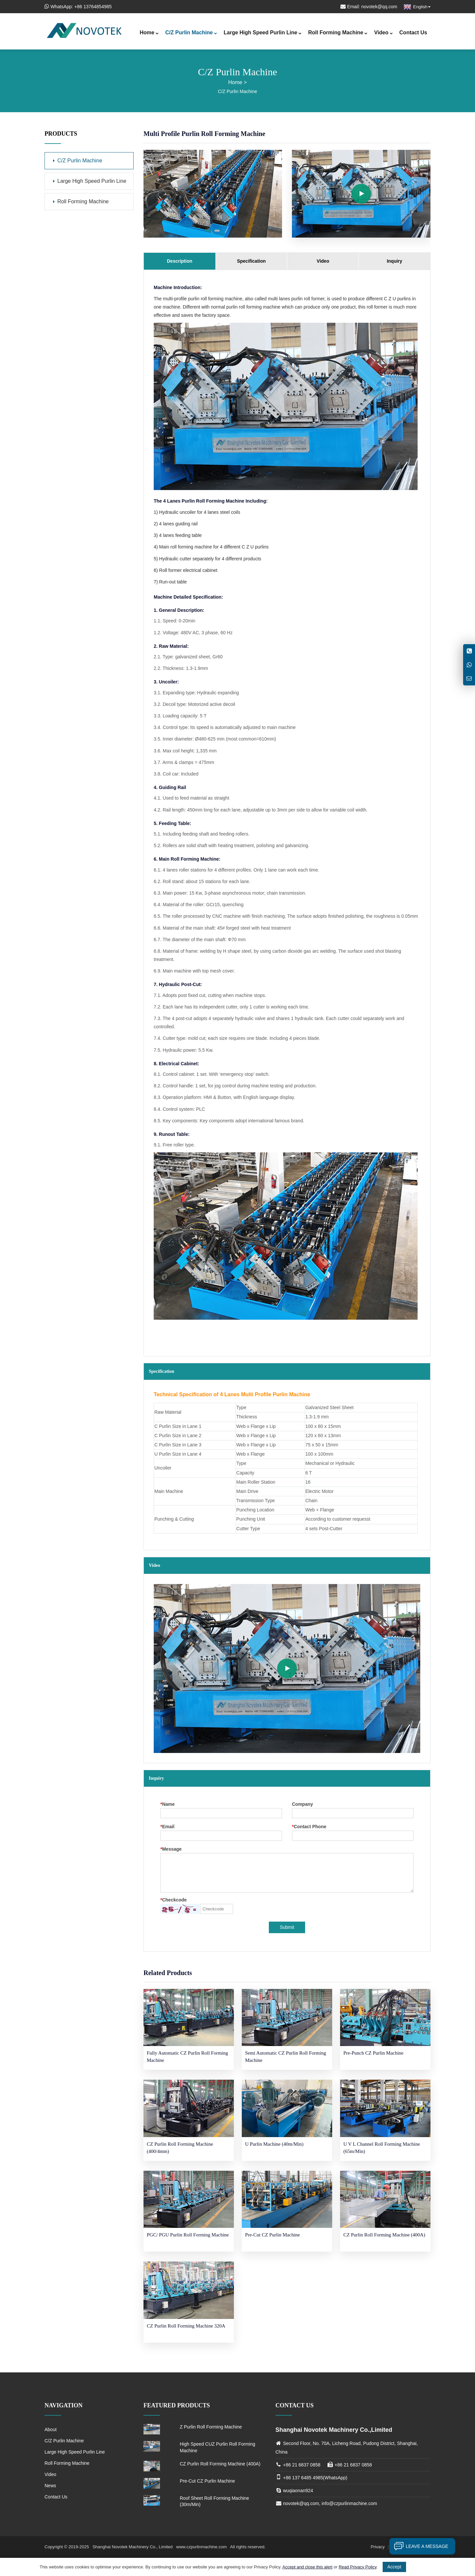 Image resolution: width=475 pixels, height=2576 pixels. I want to click on Contact Phone, so click(309, 1826).